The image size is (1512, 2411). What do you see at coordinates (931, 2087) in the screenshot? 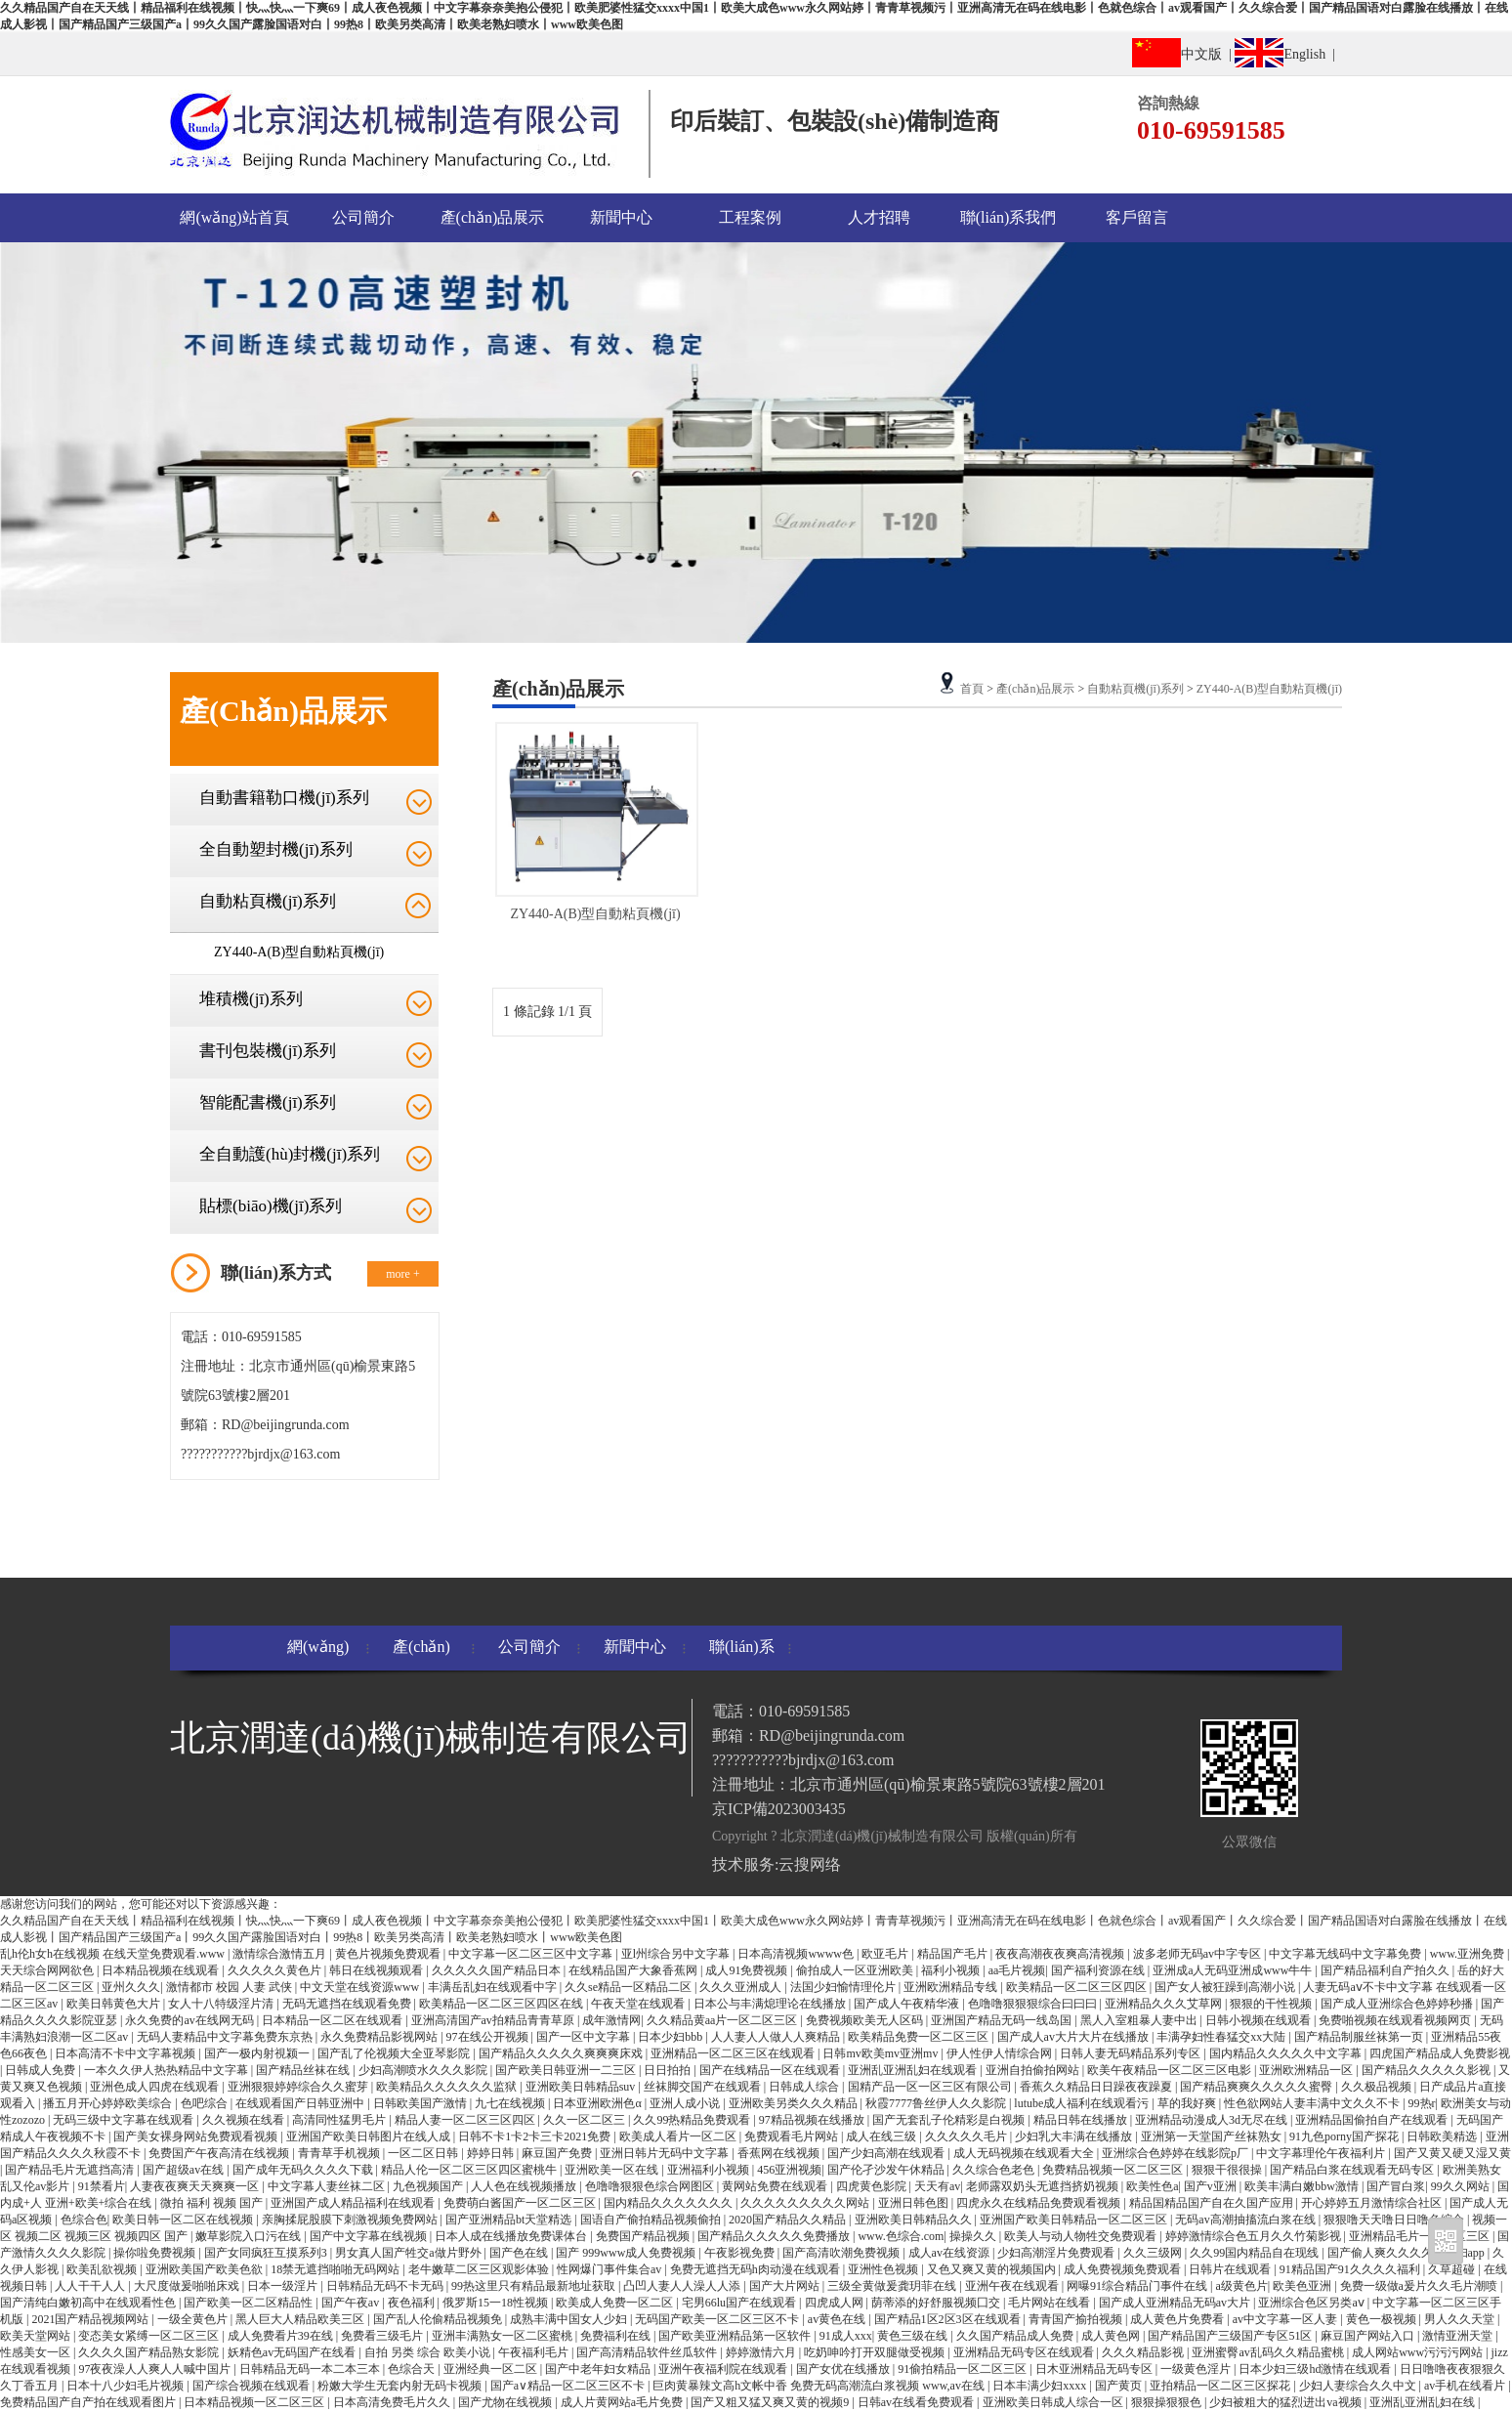
I see `国精产品一区一区三区有限公司` at bounding box center [931, 2087].